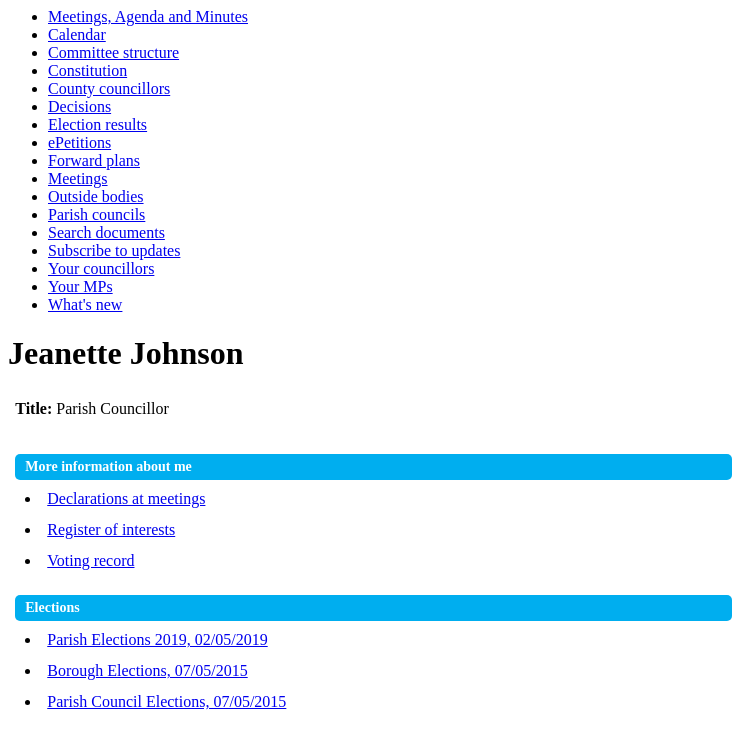  Describe the element at coordinates (109, 88) in the screenshot. I see `County councillors` at that location.